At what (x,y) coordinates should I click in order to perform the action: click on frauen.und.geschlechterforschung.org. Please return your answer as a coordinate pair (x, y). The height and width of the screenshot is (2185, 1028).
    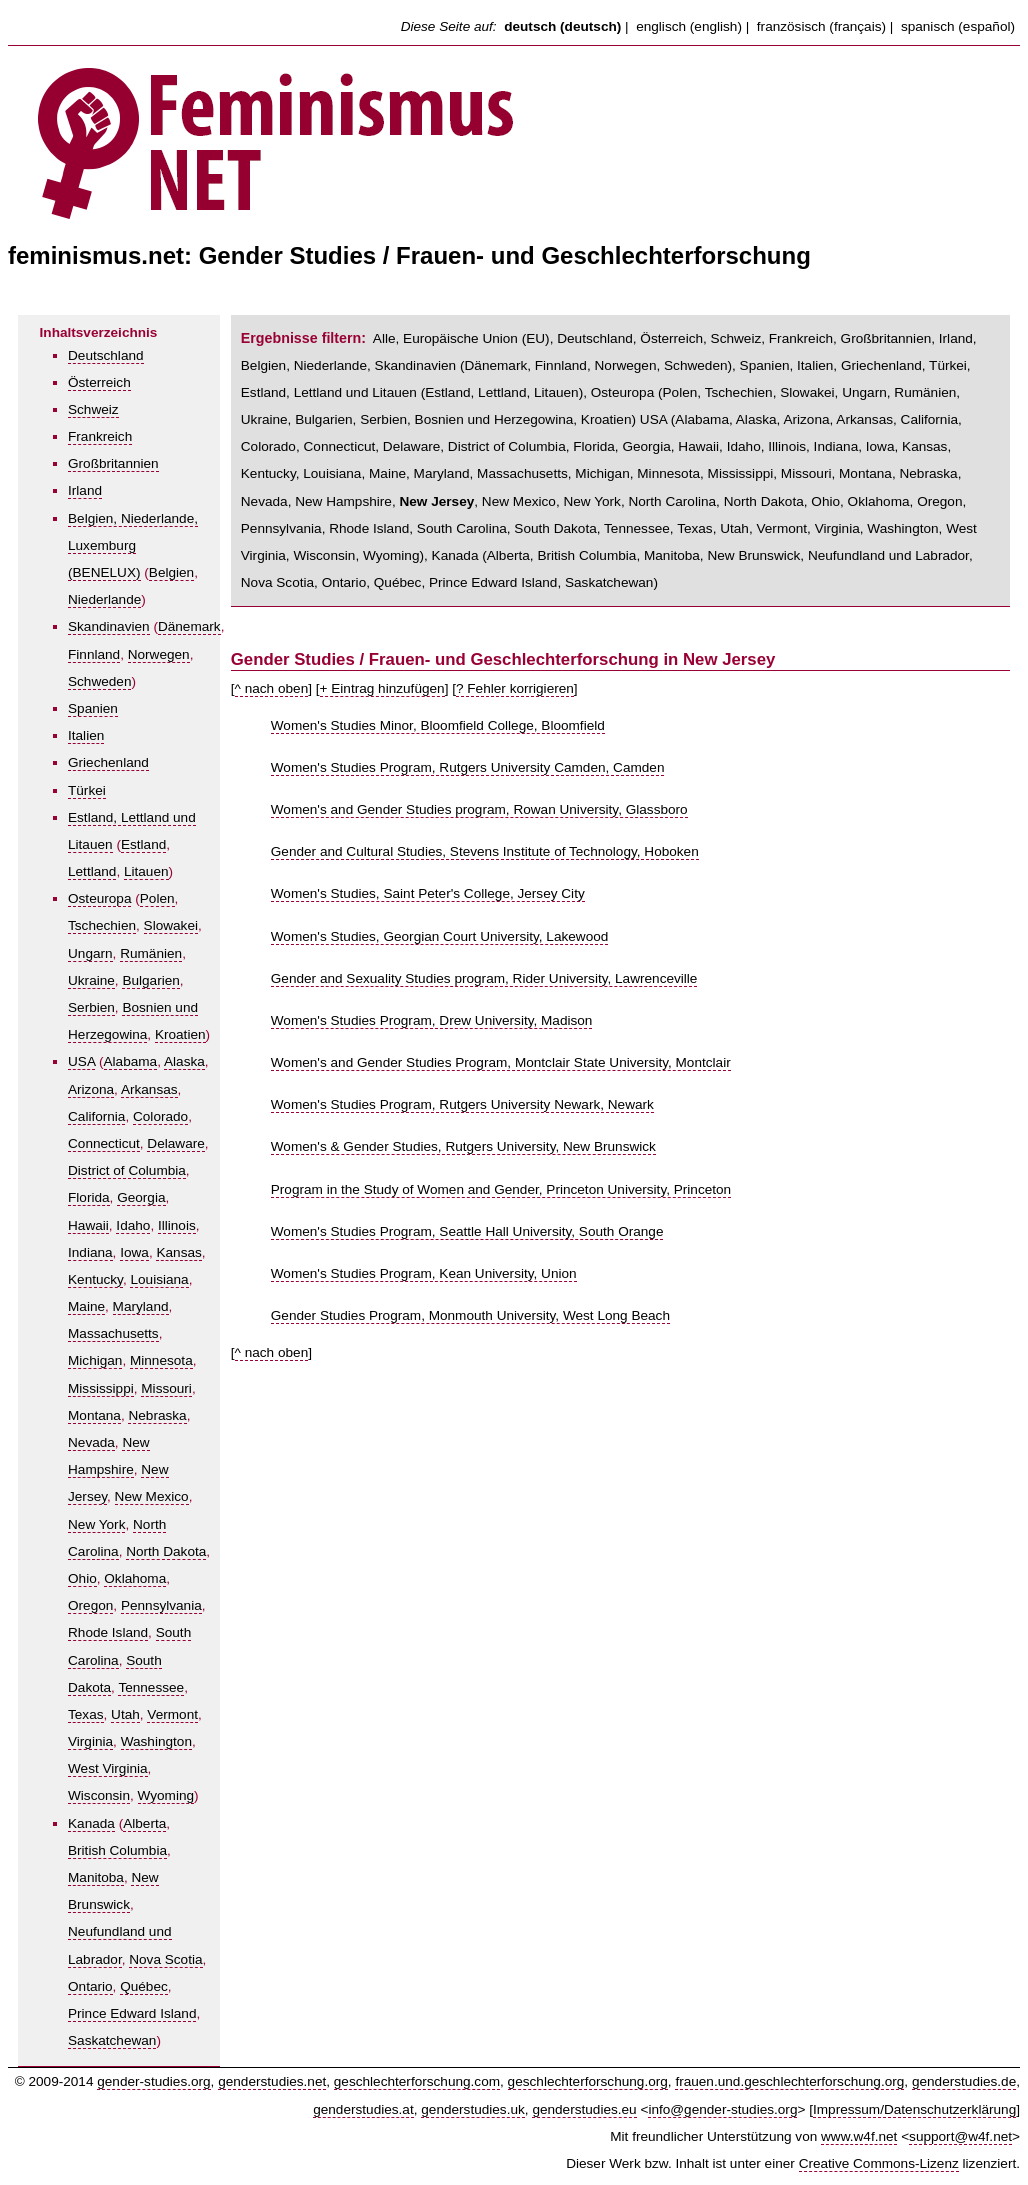
    Looking at the image, I should click on (789, 2081).